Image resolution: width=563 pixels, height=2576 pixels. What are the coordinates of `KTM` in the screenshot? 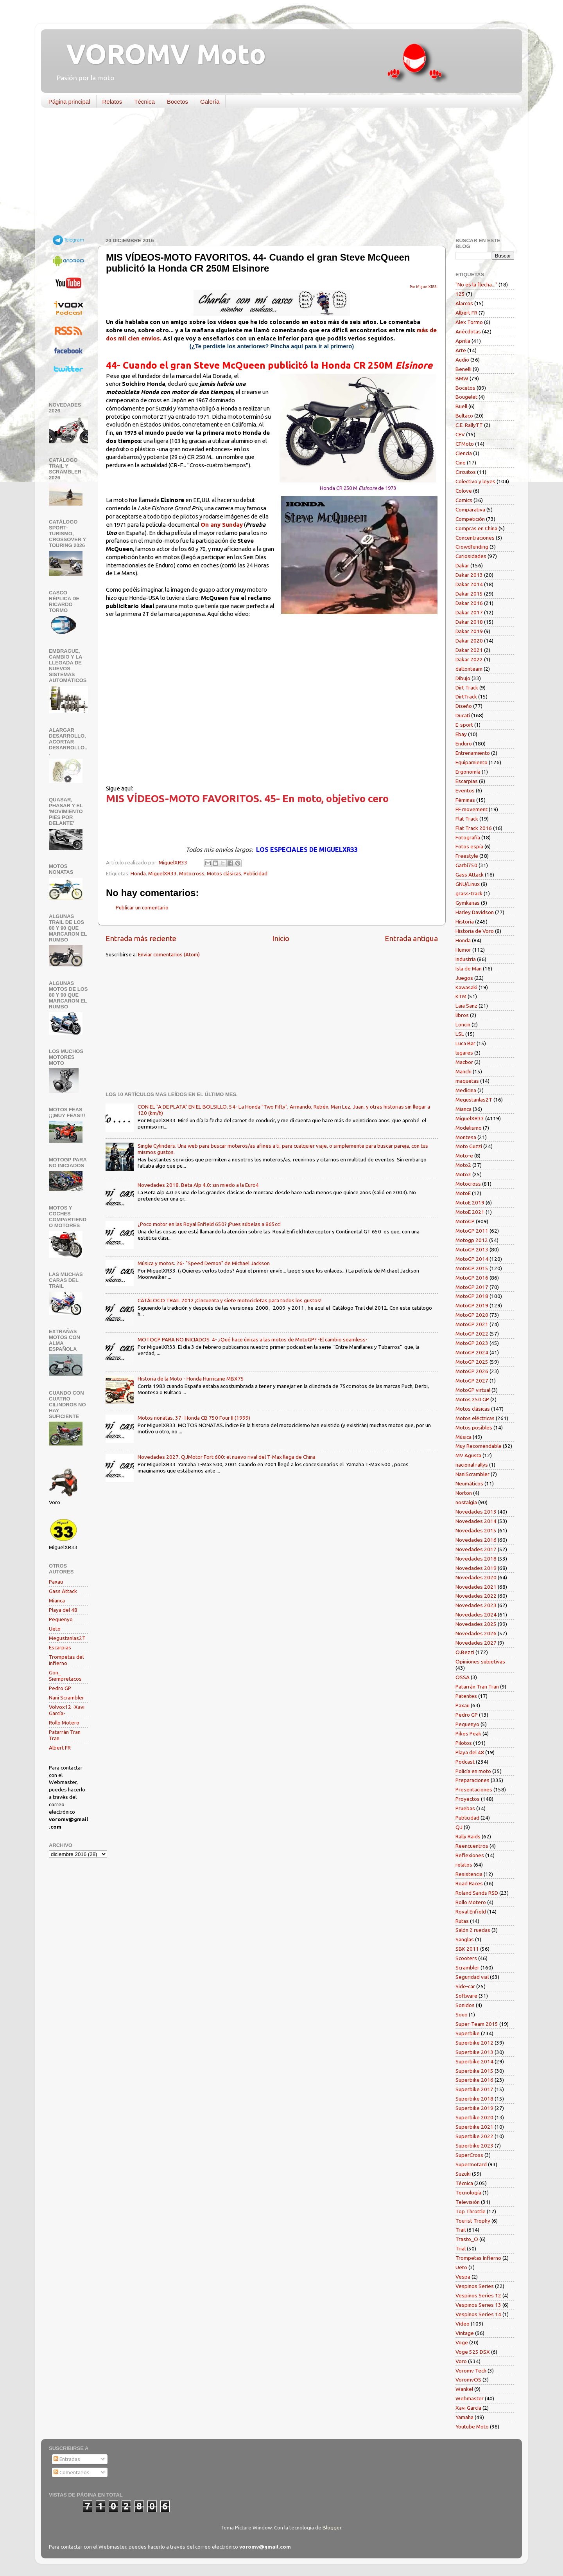 It's located at (460, 996).